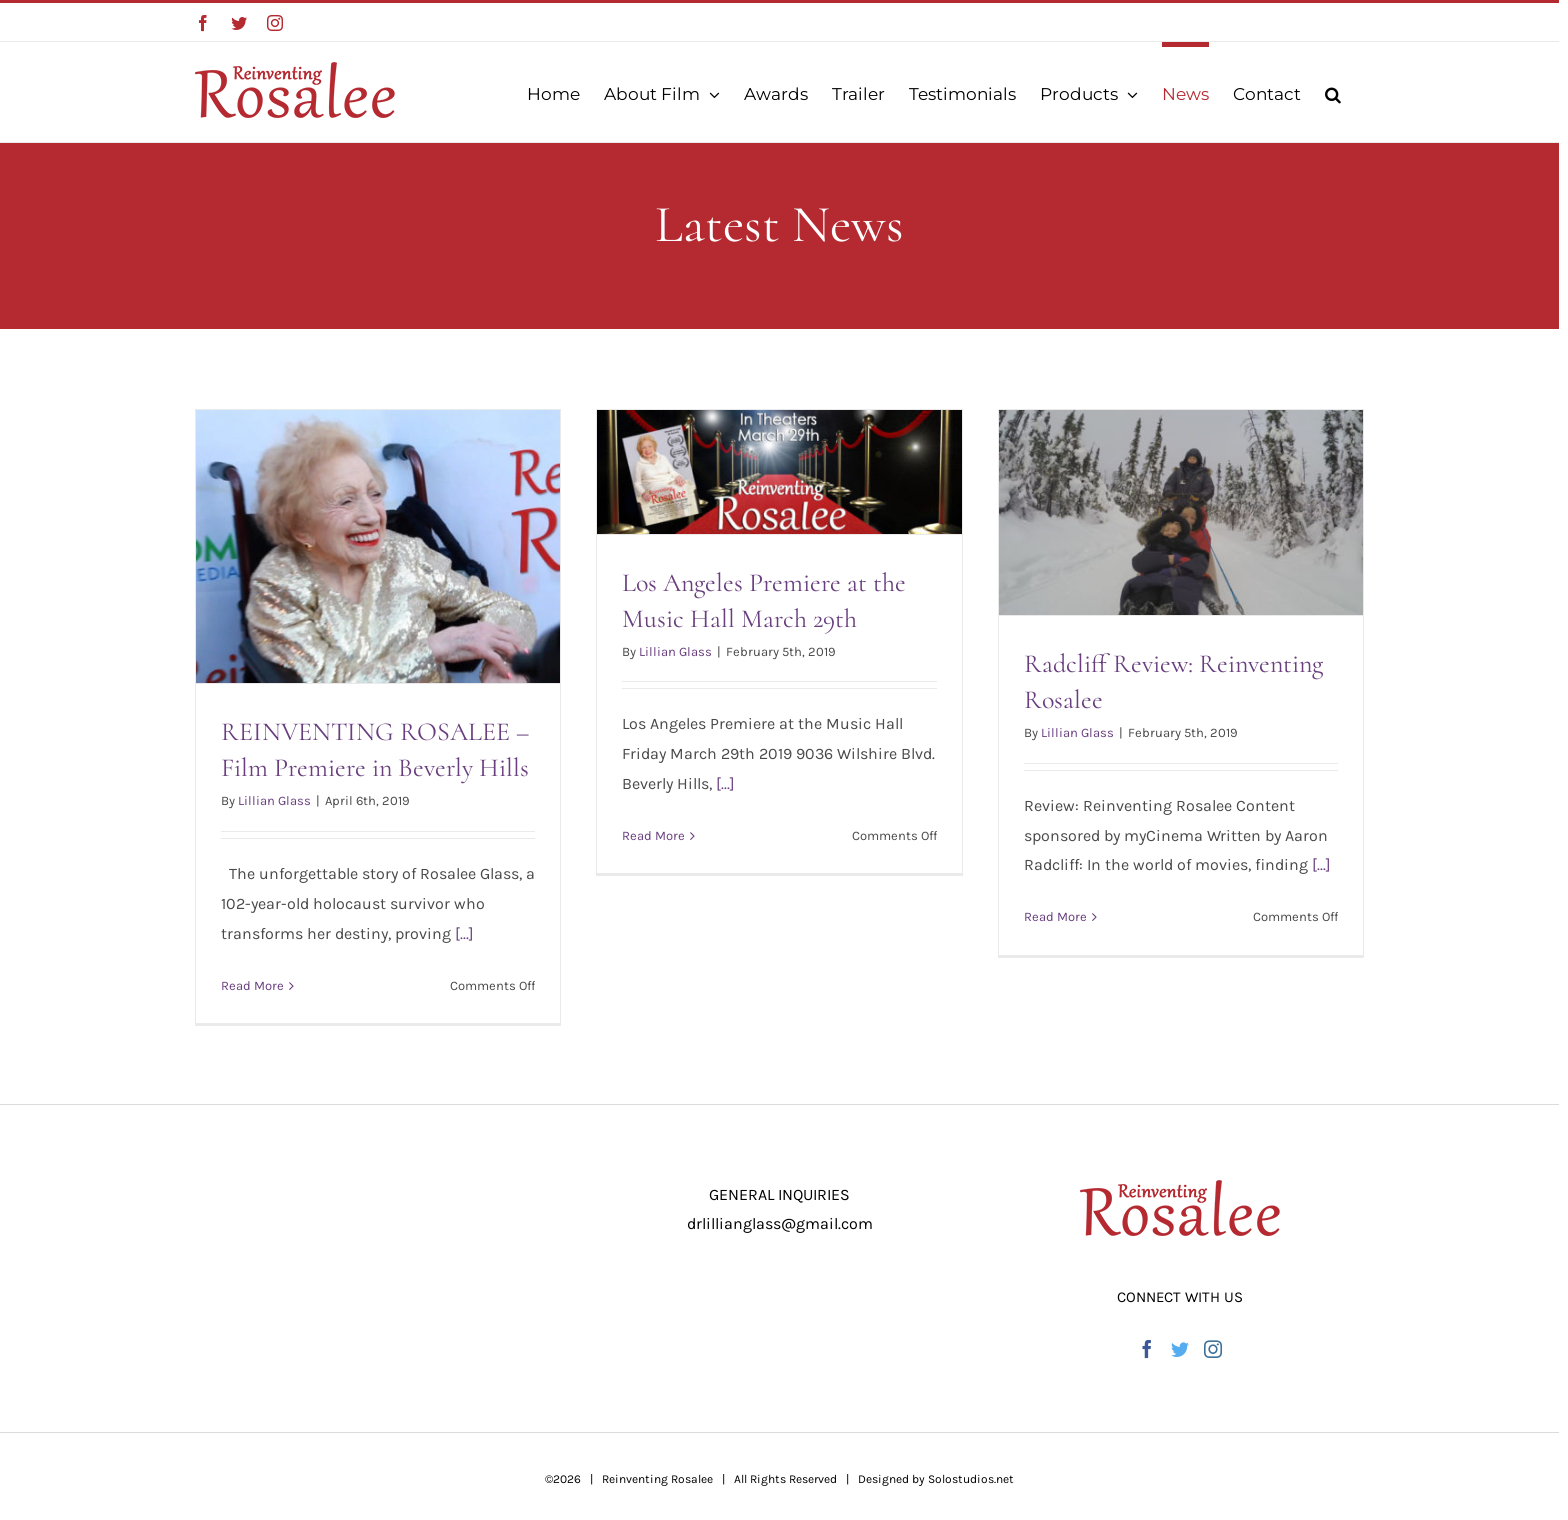  I want to click on Lillian Glass, so click(274, 800).